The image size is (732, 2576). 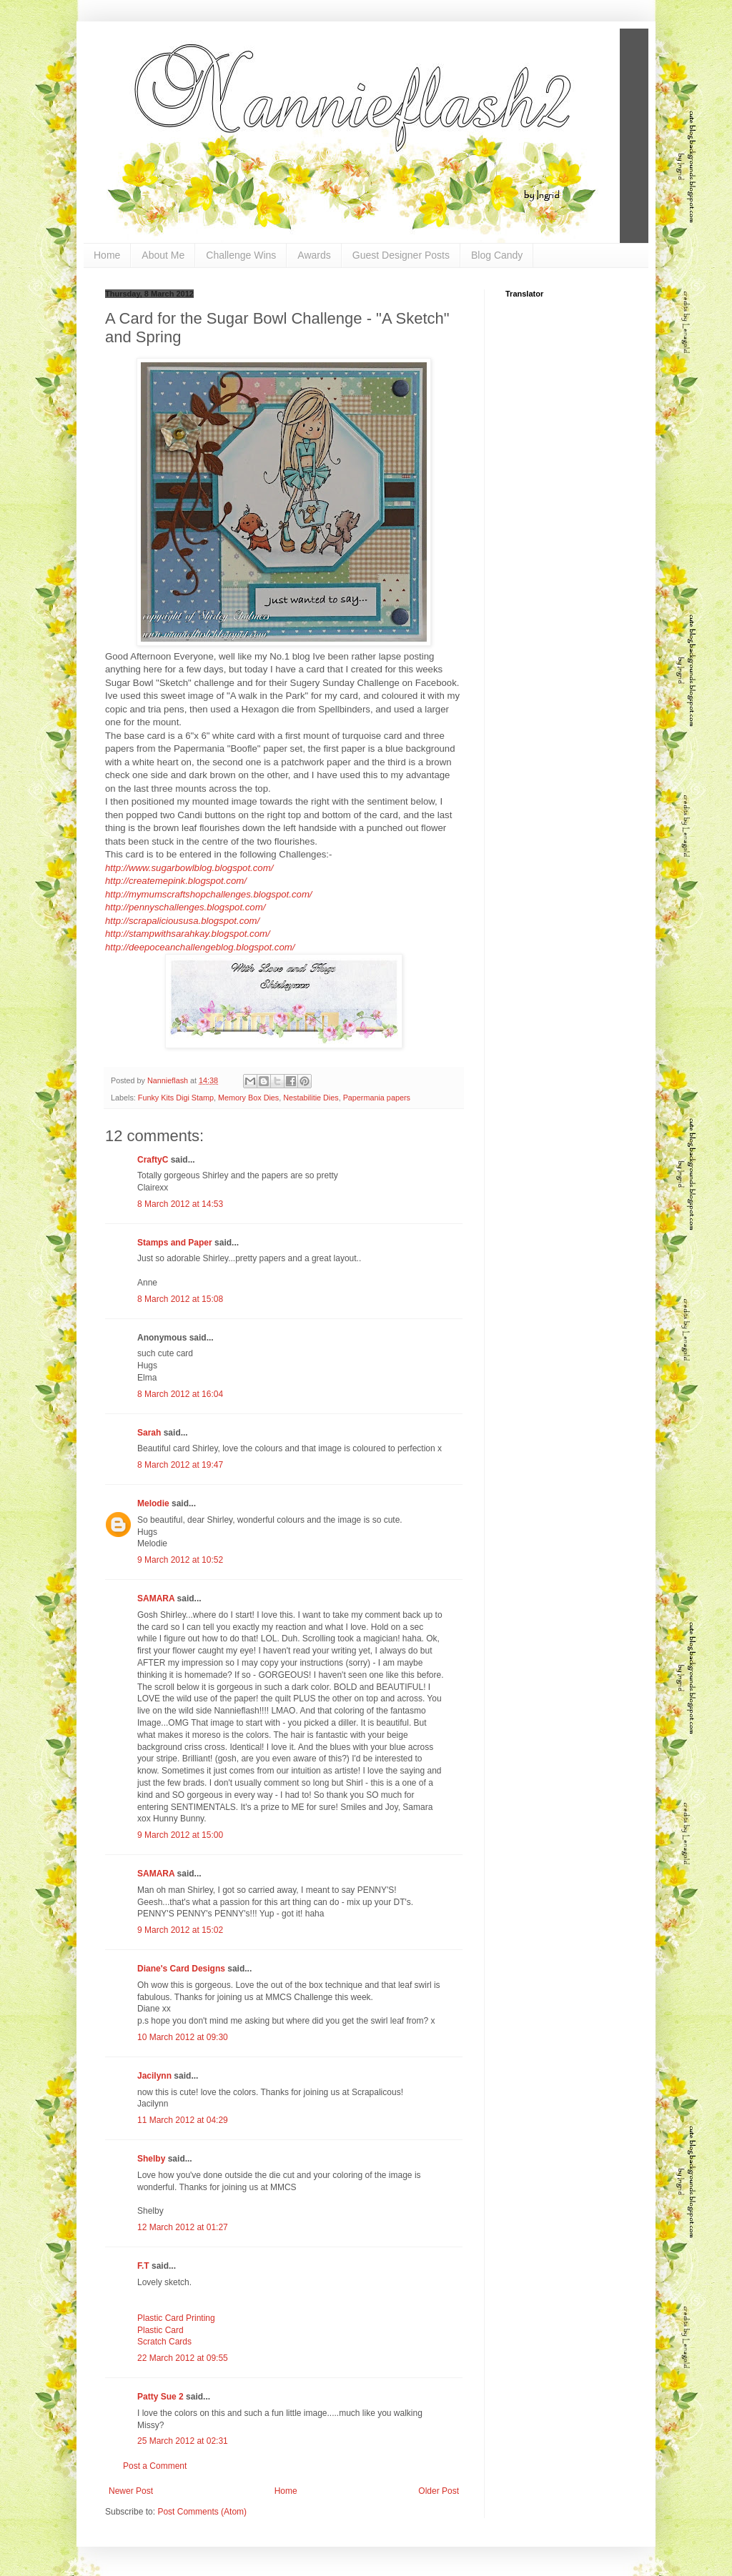 I want to click on Melodie, so click(x=153, y=1503).